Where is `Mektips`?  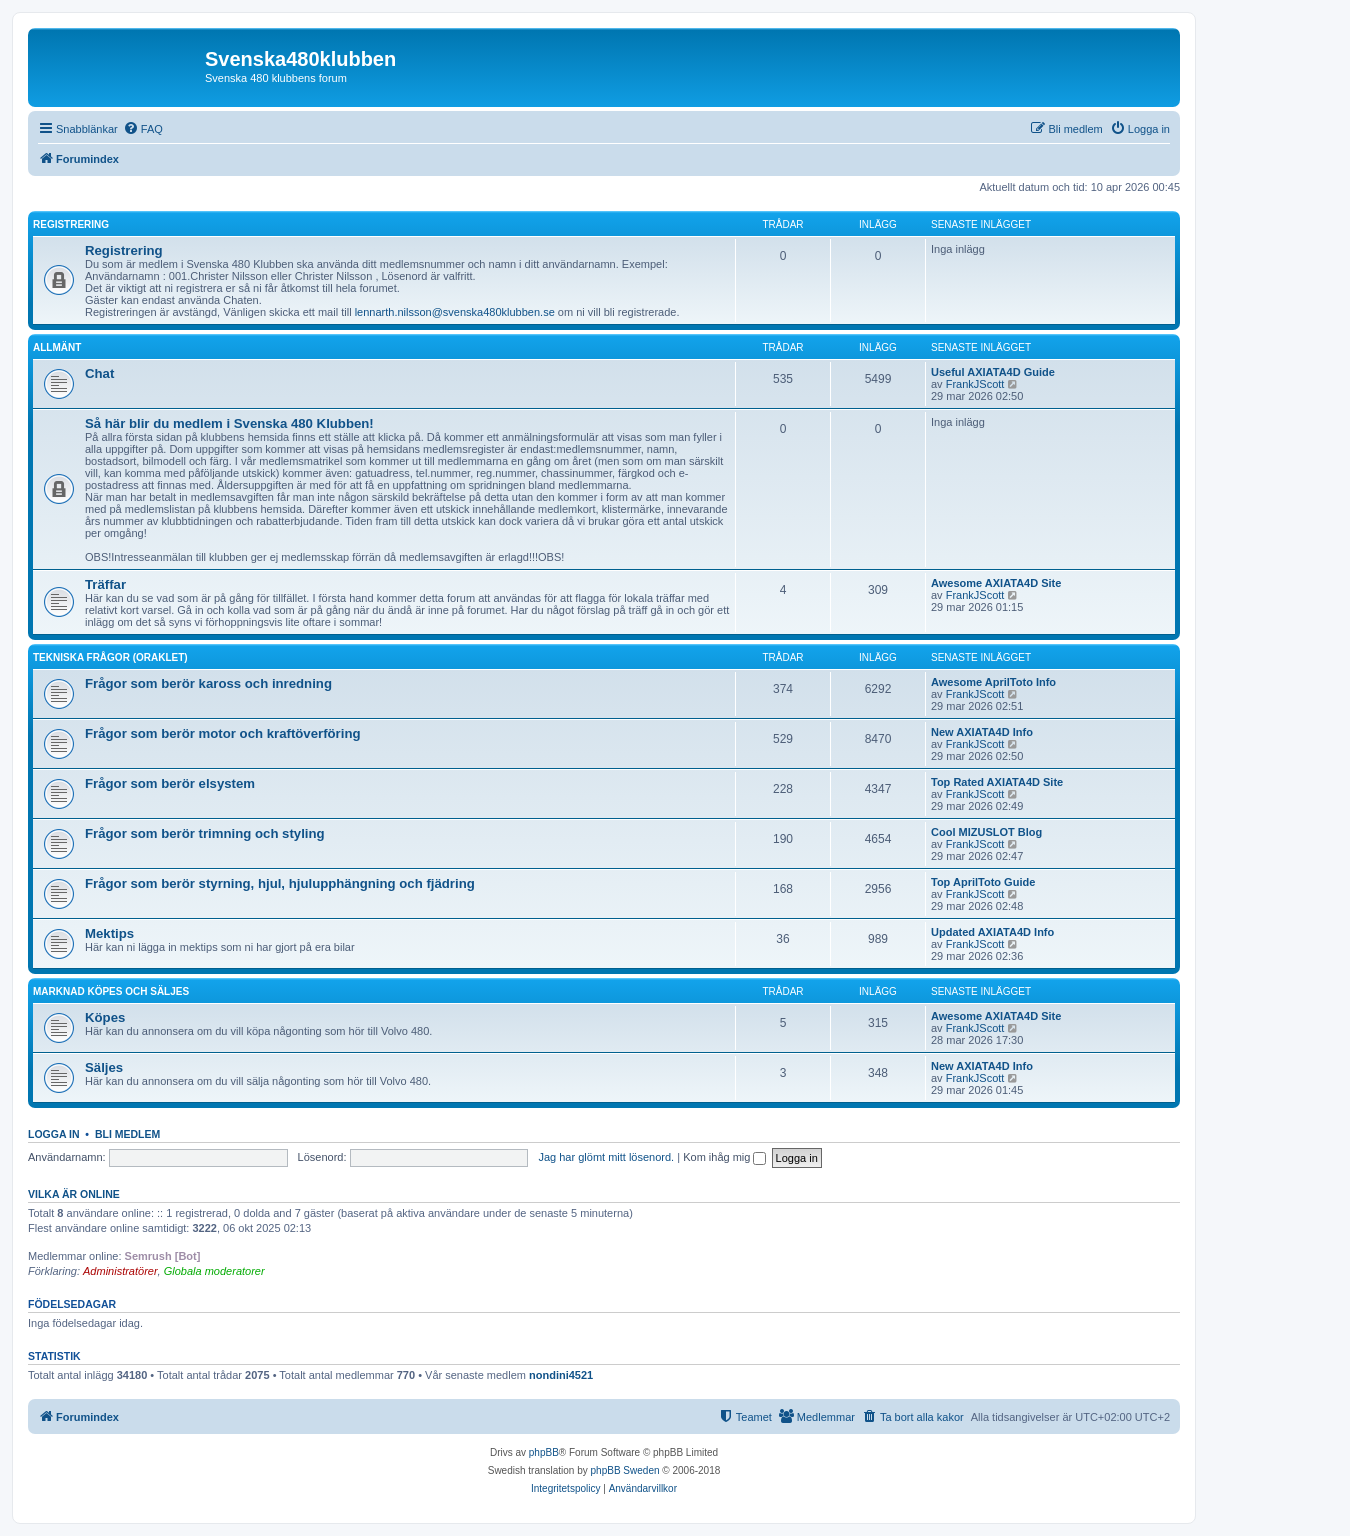 Mektips is located at coordinates (109, 933).